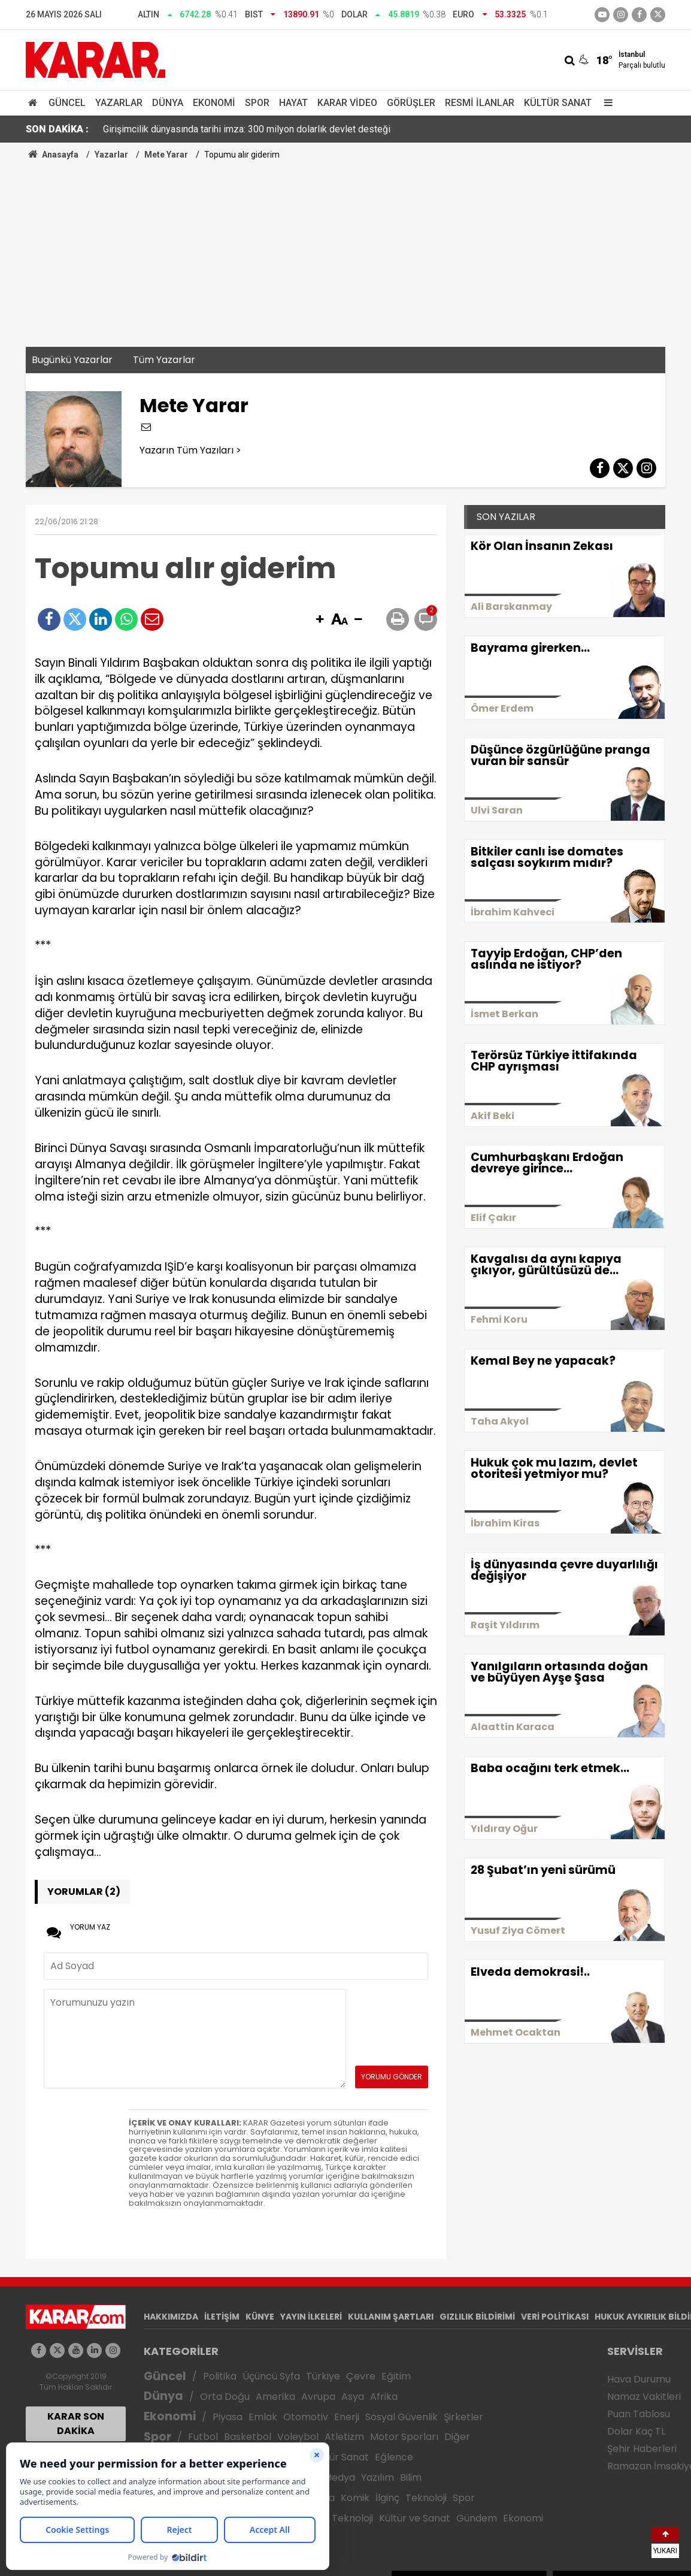 This screenshot has height=2576, width=691. I want to click on Eğitim, so click(396, 2376).